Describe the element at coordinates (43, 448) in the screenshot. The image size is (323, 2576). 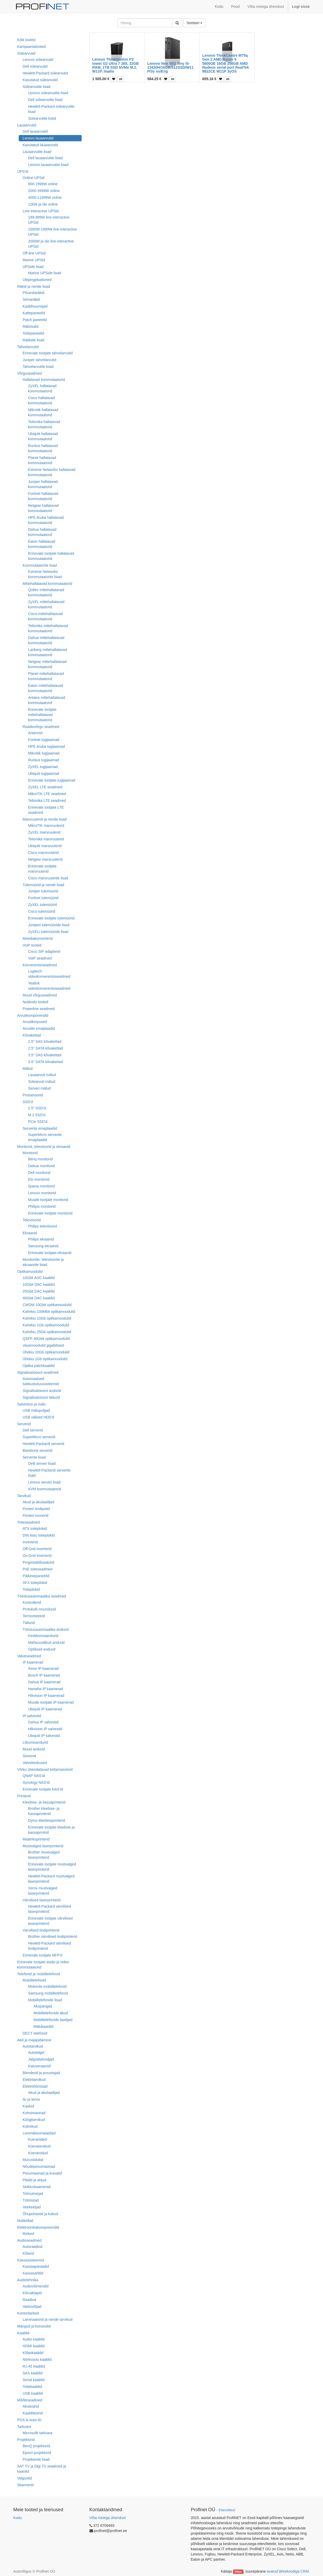
I see `Ruckus hallatavad kommutaatorid` at that location.